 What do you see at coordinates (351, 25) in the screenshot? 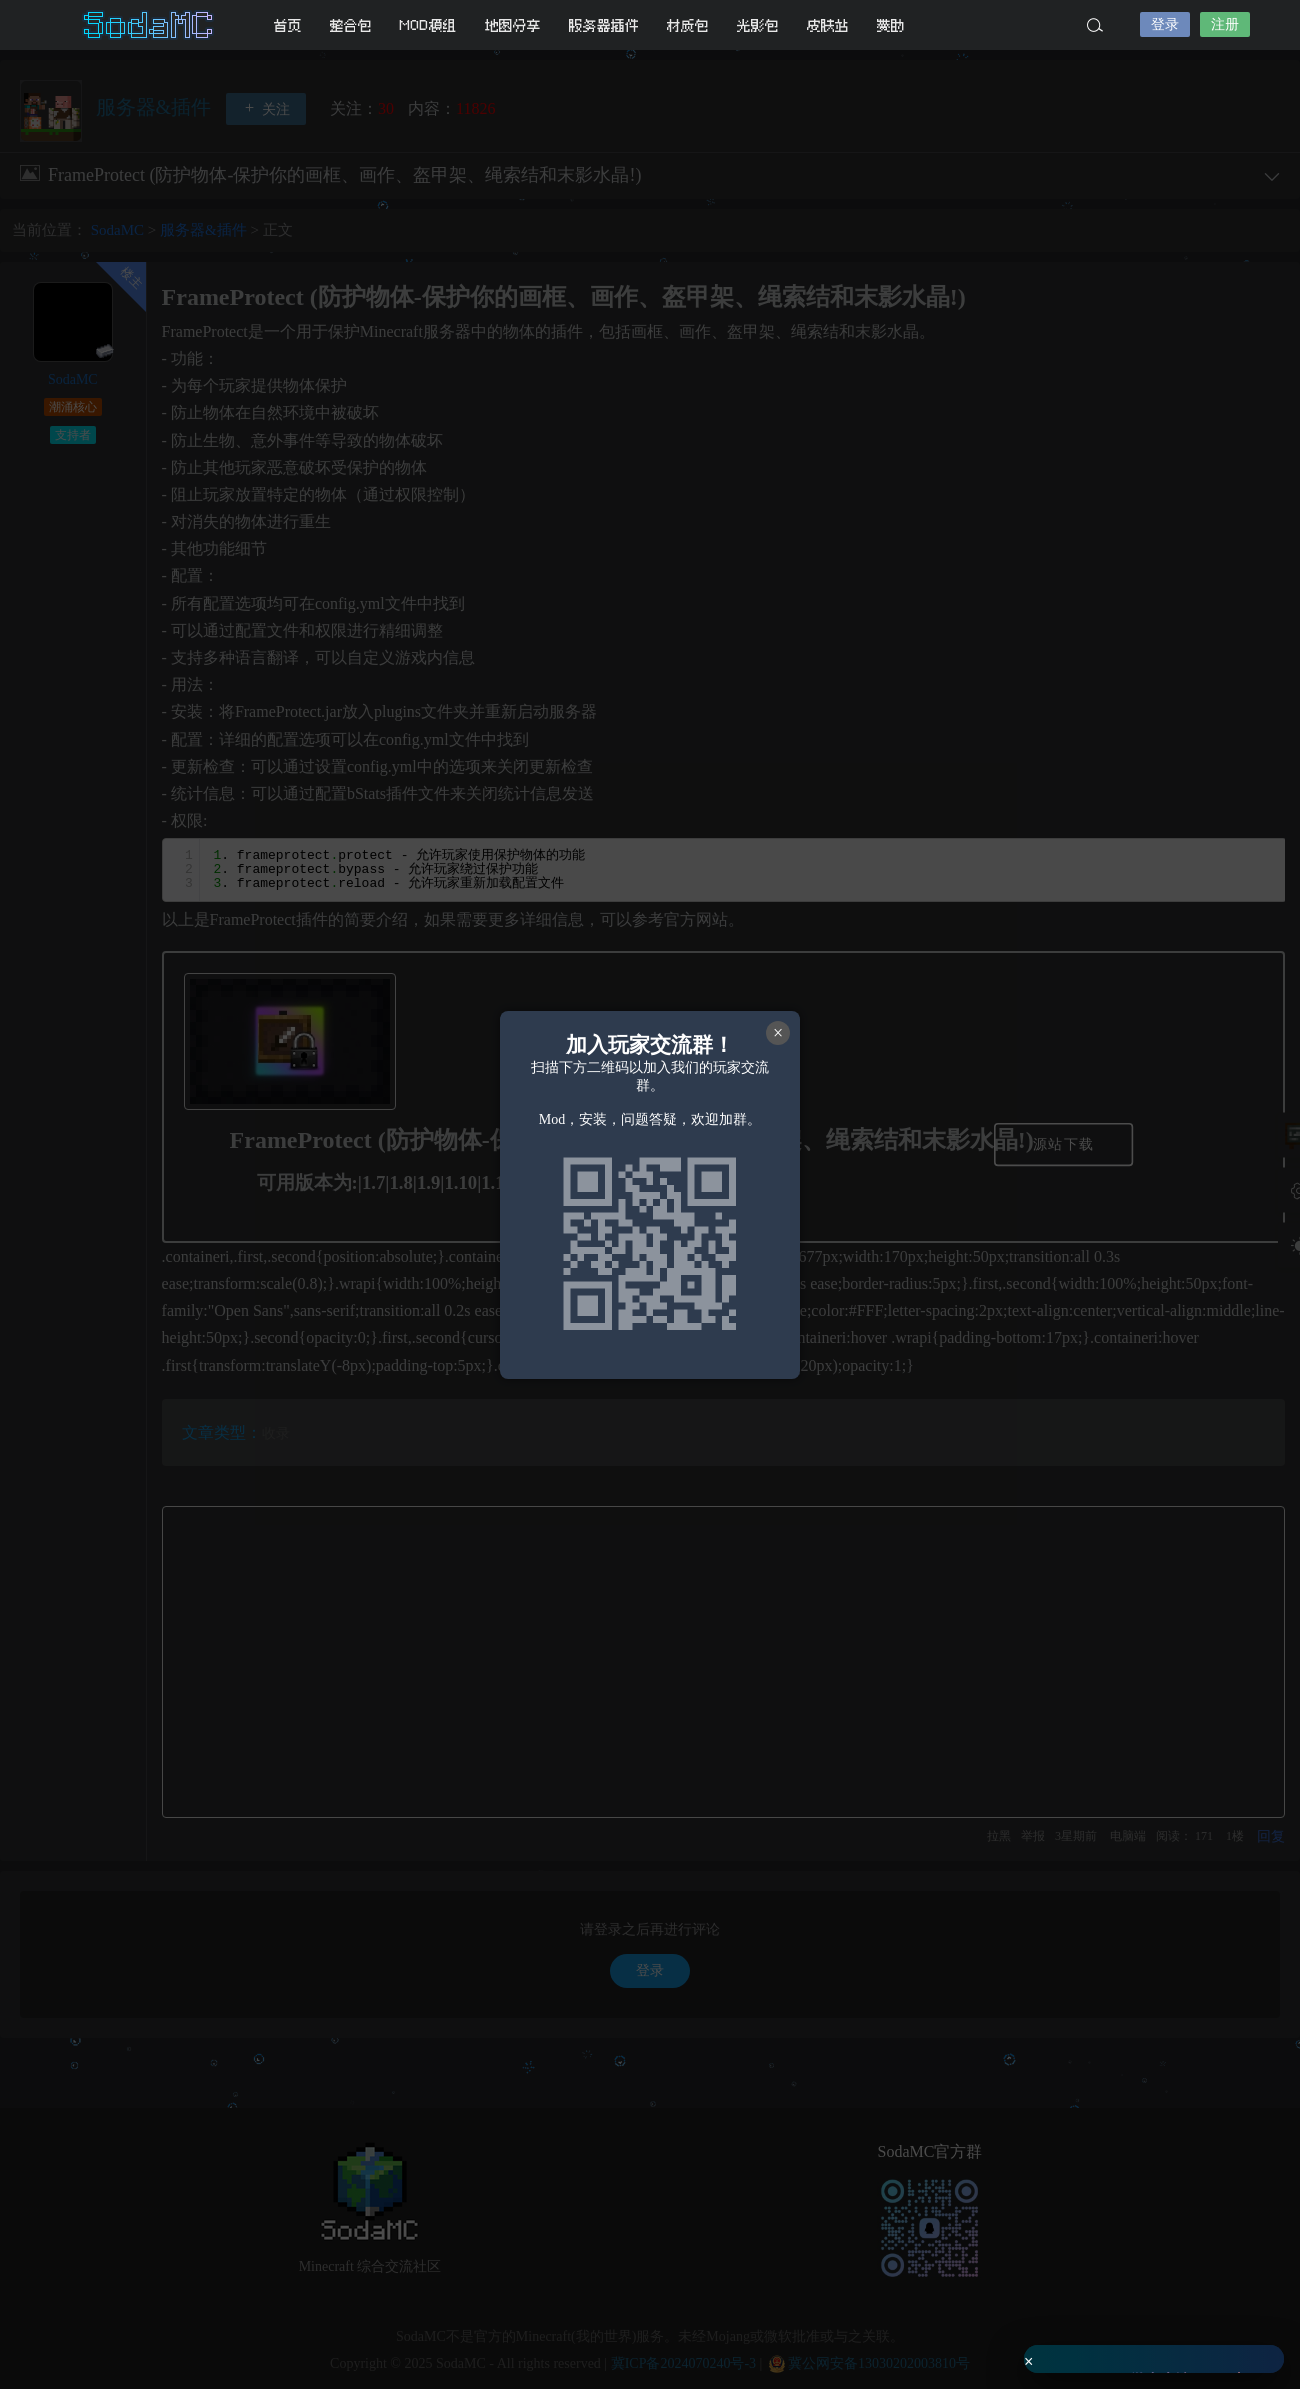
I see `整合包` at bounding box center [351, 25].